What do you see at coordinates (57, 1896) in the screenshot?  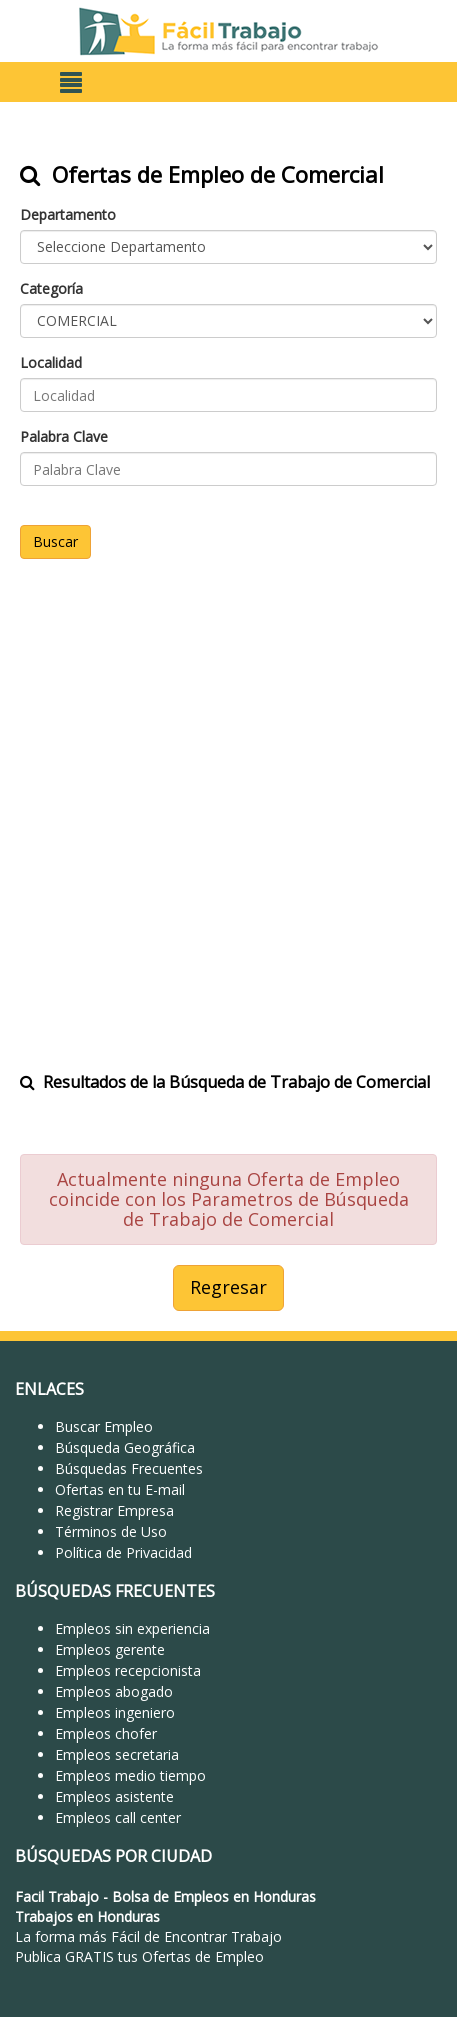 I see `Facil Trabajo` at bounding box center [57, 1896].